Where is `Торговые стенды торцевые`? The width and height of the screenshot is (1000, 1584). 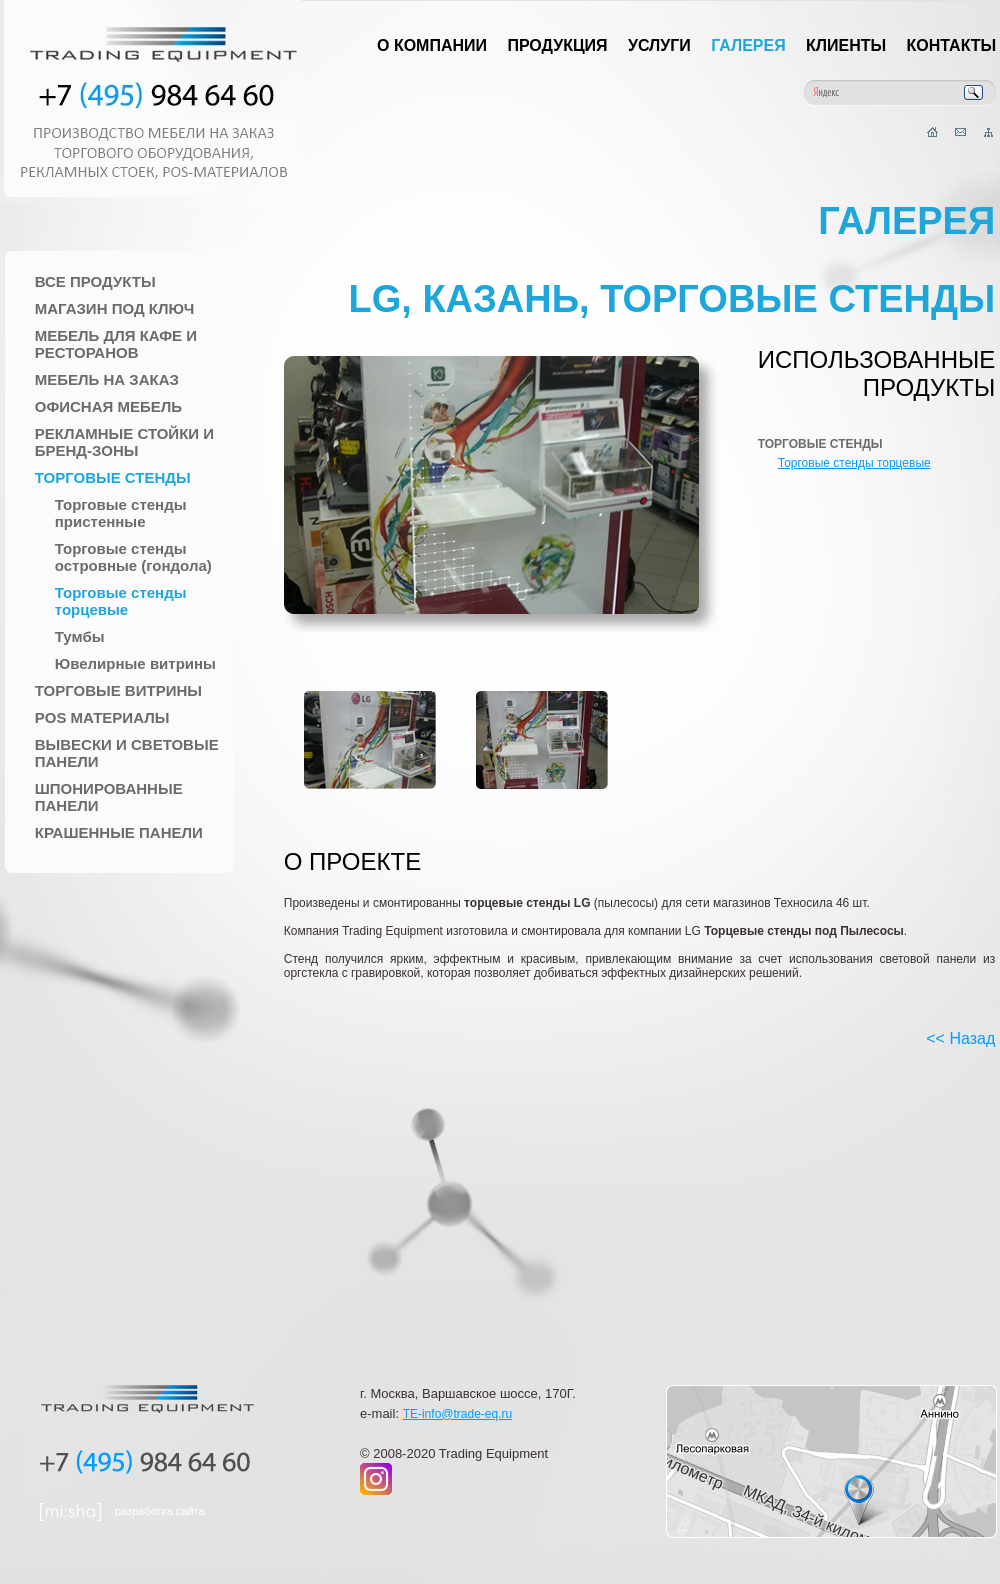 Торговые стенды торцевые is located at coordinates (121, 601).